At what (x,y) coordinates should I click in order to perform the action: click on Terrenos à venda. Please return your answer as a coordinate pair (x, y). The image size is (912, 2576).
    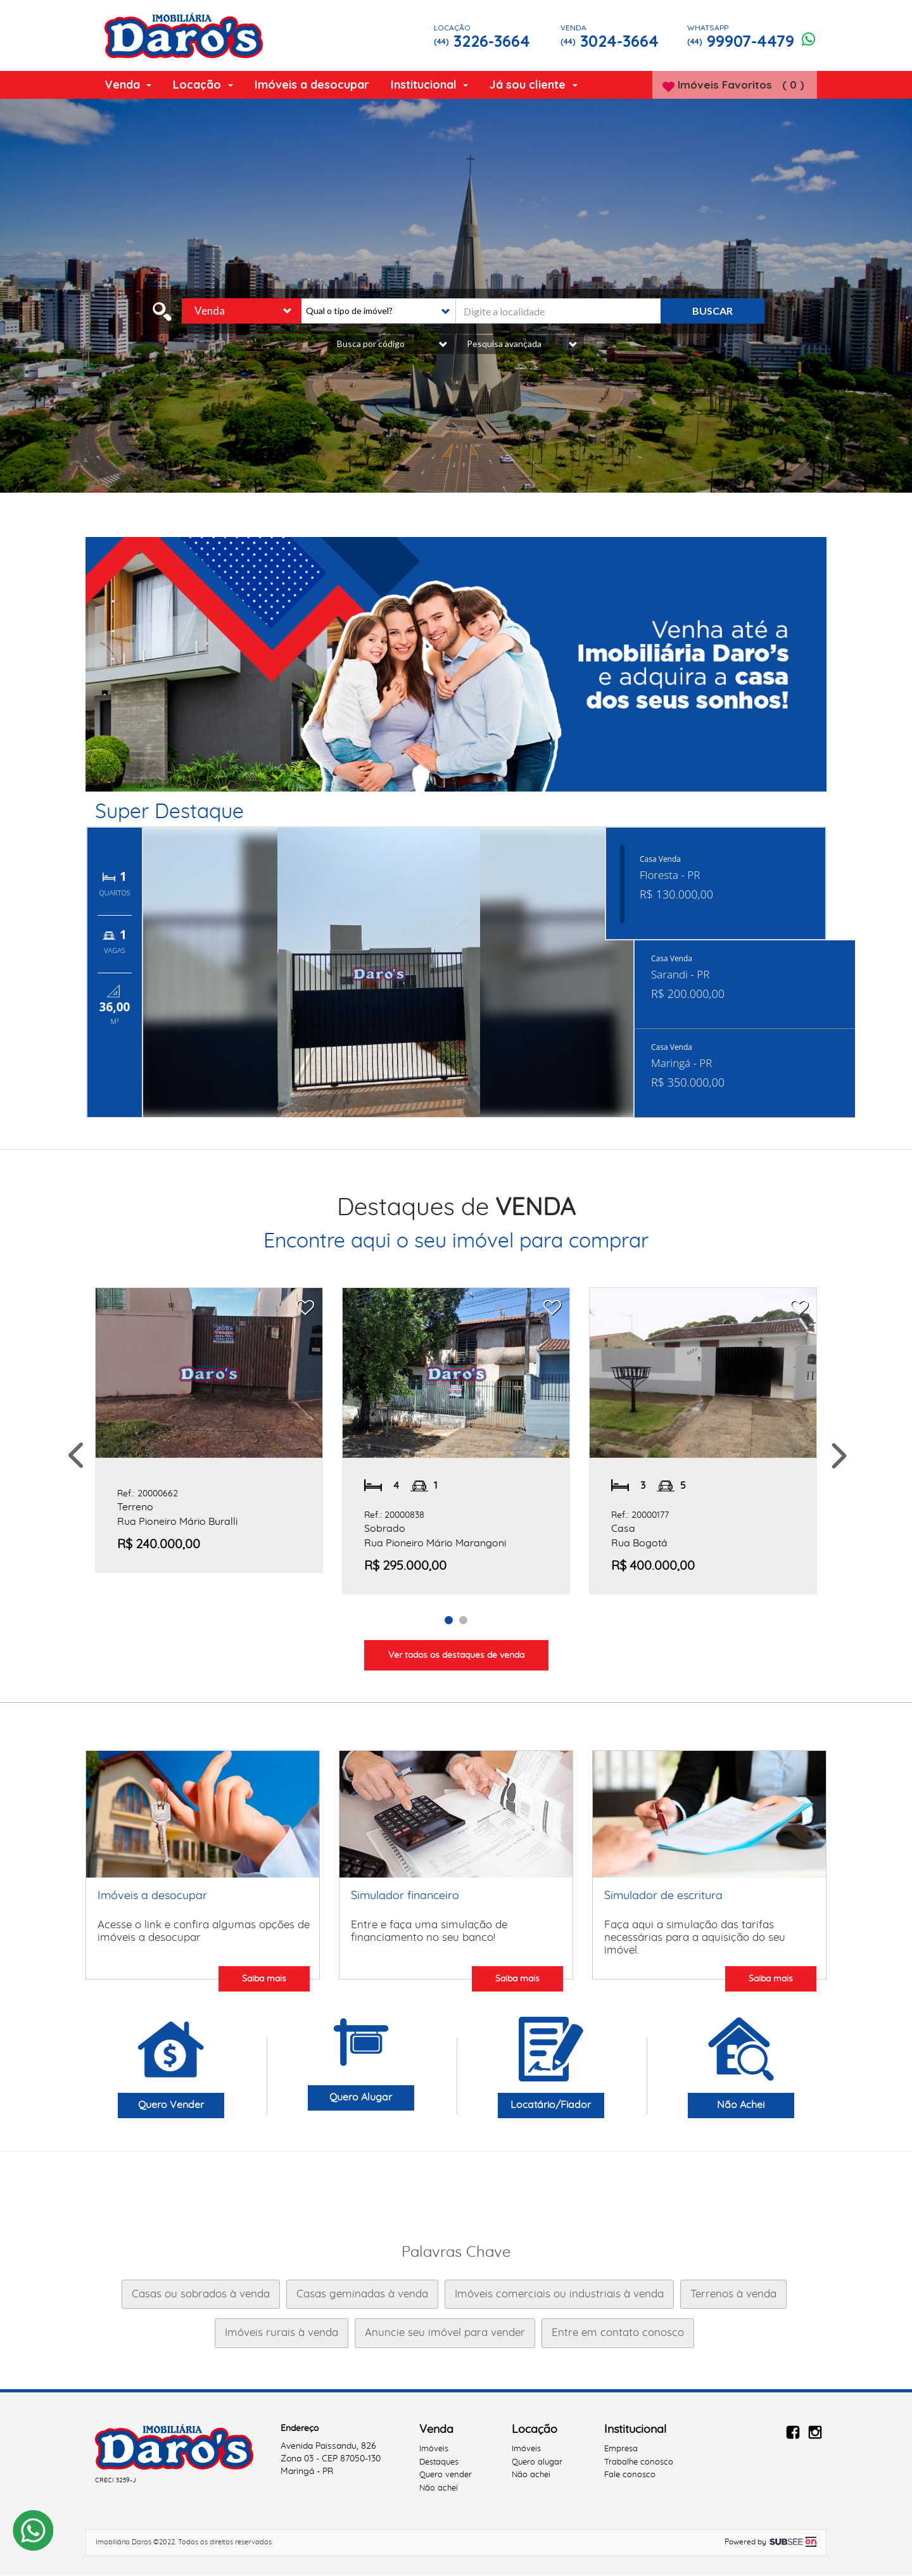
    Looking at the image, I should click on (733, 2295).